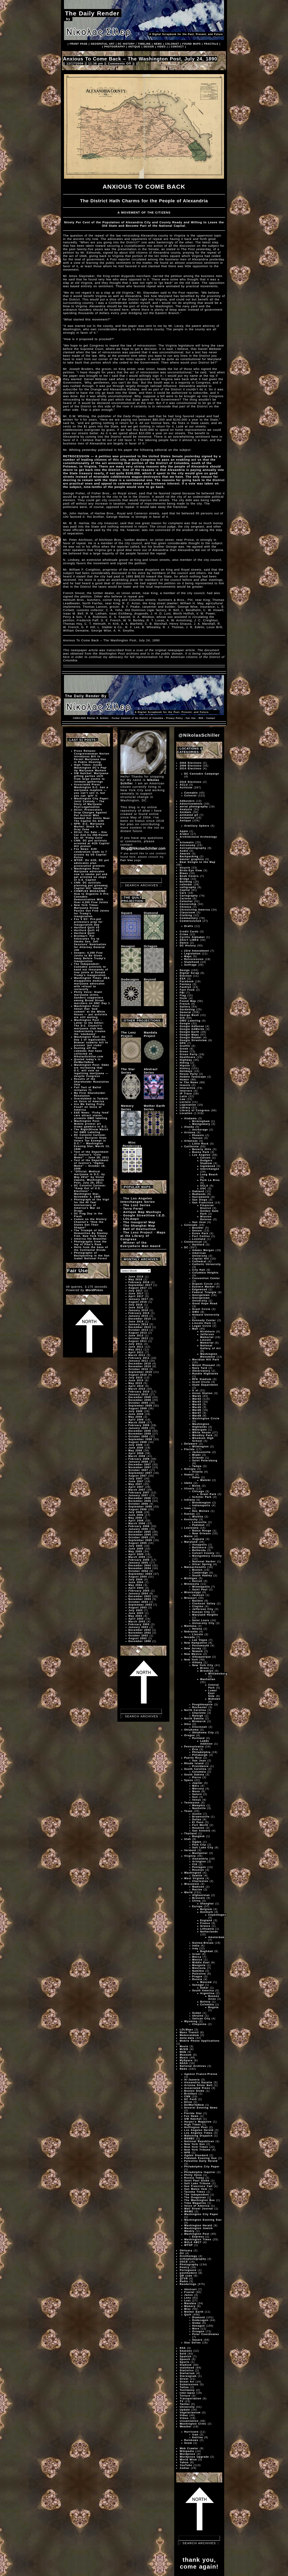 The height and width of the screenshot is (2576, 288). What do you see at coordinates (196, 2127) in the screenshot?
I see `Huffington Post` at bounding box center [196, 2127].